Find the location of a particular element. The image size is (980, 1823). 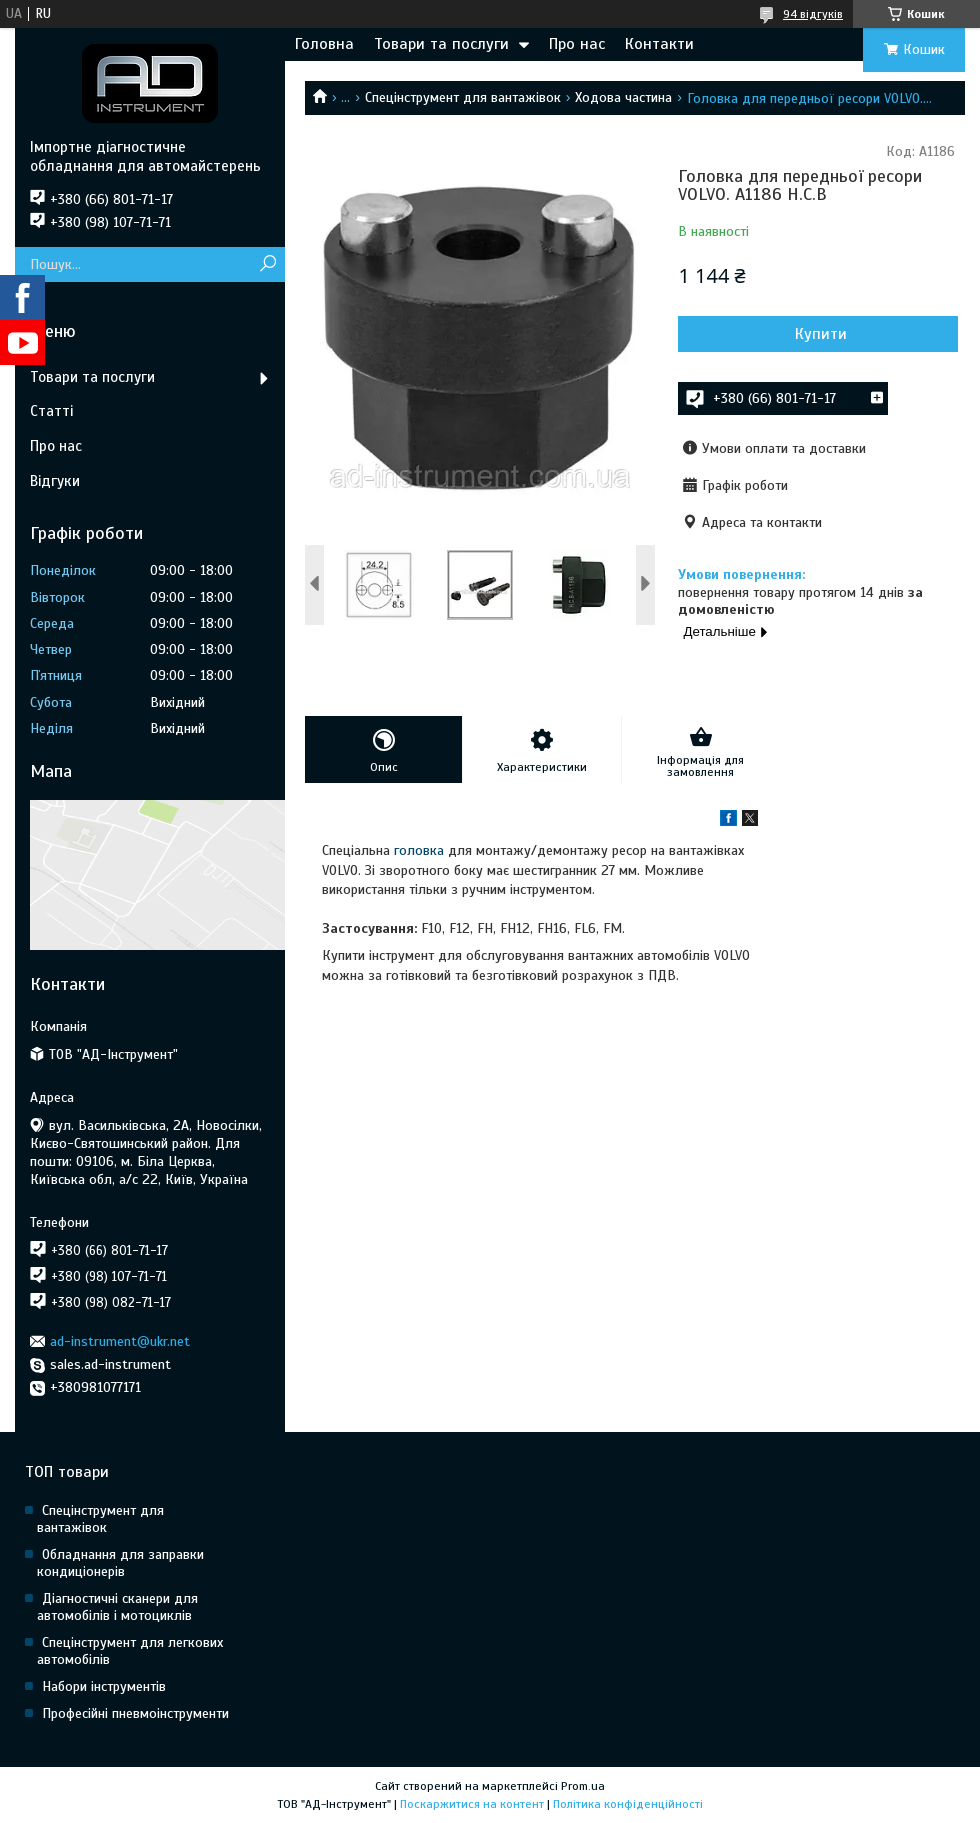

Набори інструментів is located at coordinates (104, 1686).